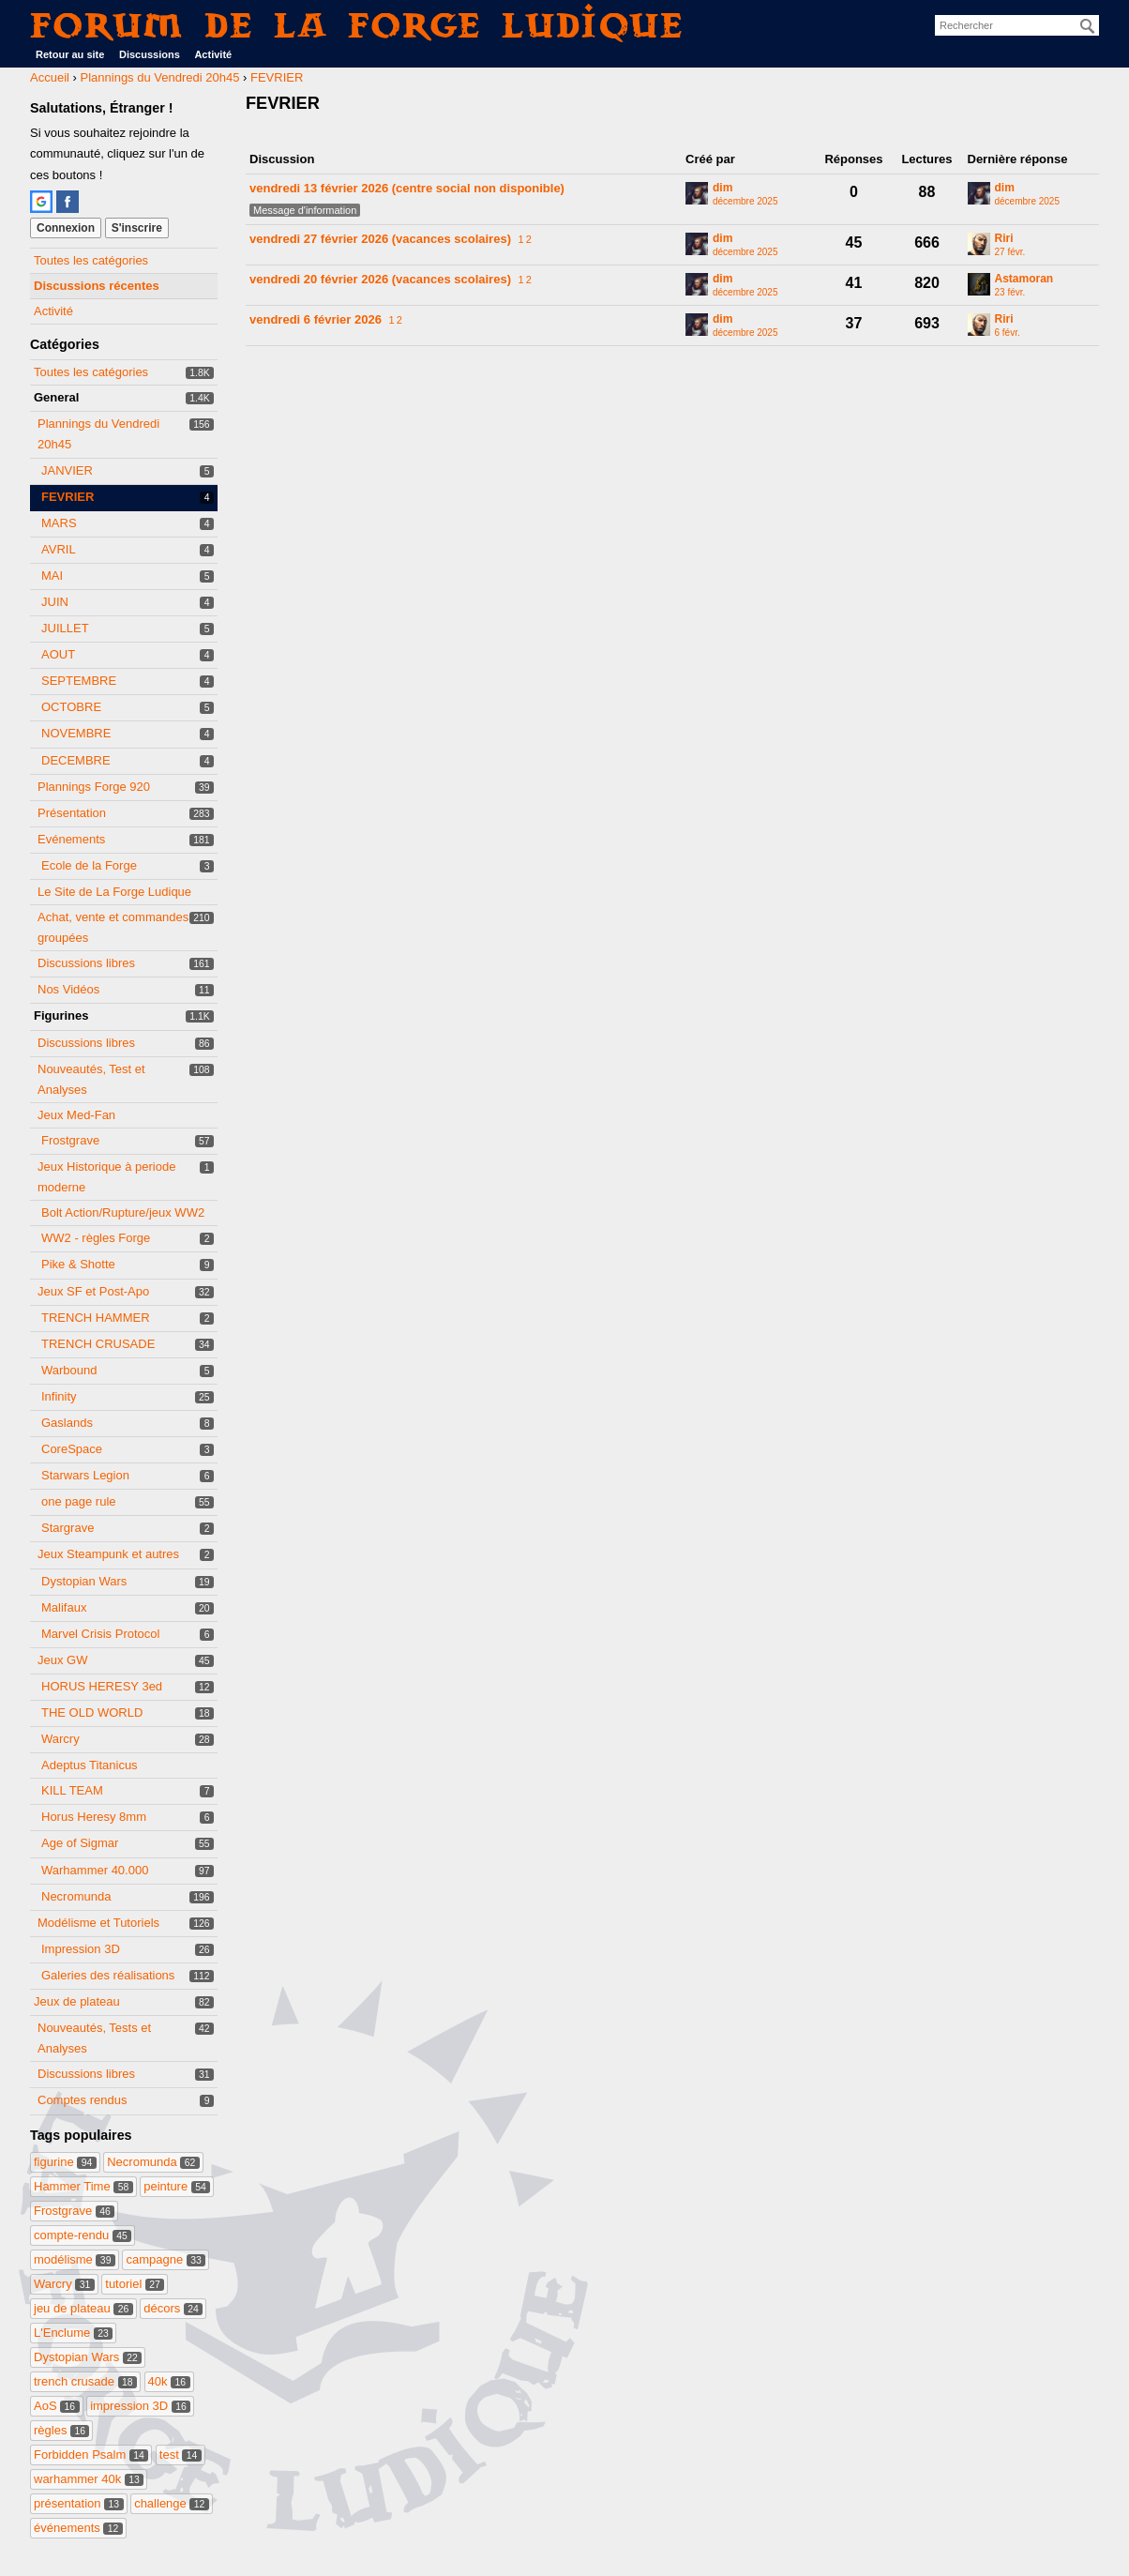 The image size is (1129, 2576). What do you see at coordinates (65, 628) in the screenshot?
I see `JUILLET` at bounding box center [65, 628].